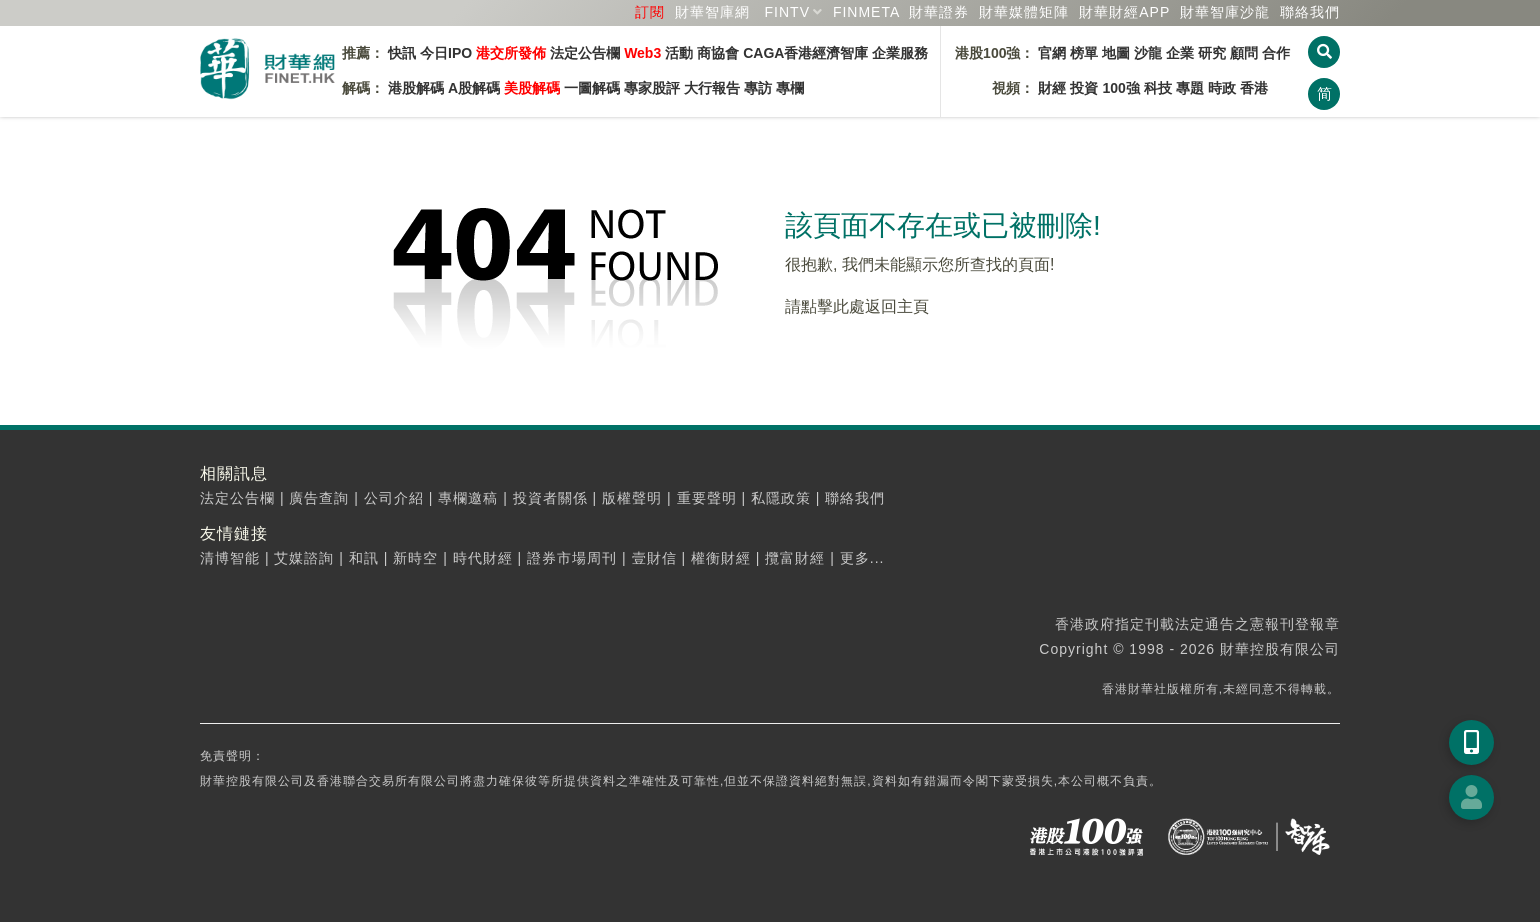 The width and height of the screenshot is (1540, 922). I want to click on 公司介紹, so click(394, 498).